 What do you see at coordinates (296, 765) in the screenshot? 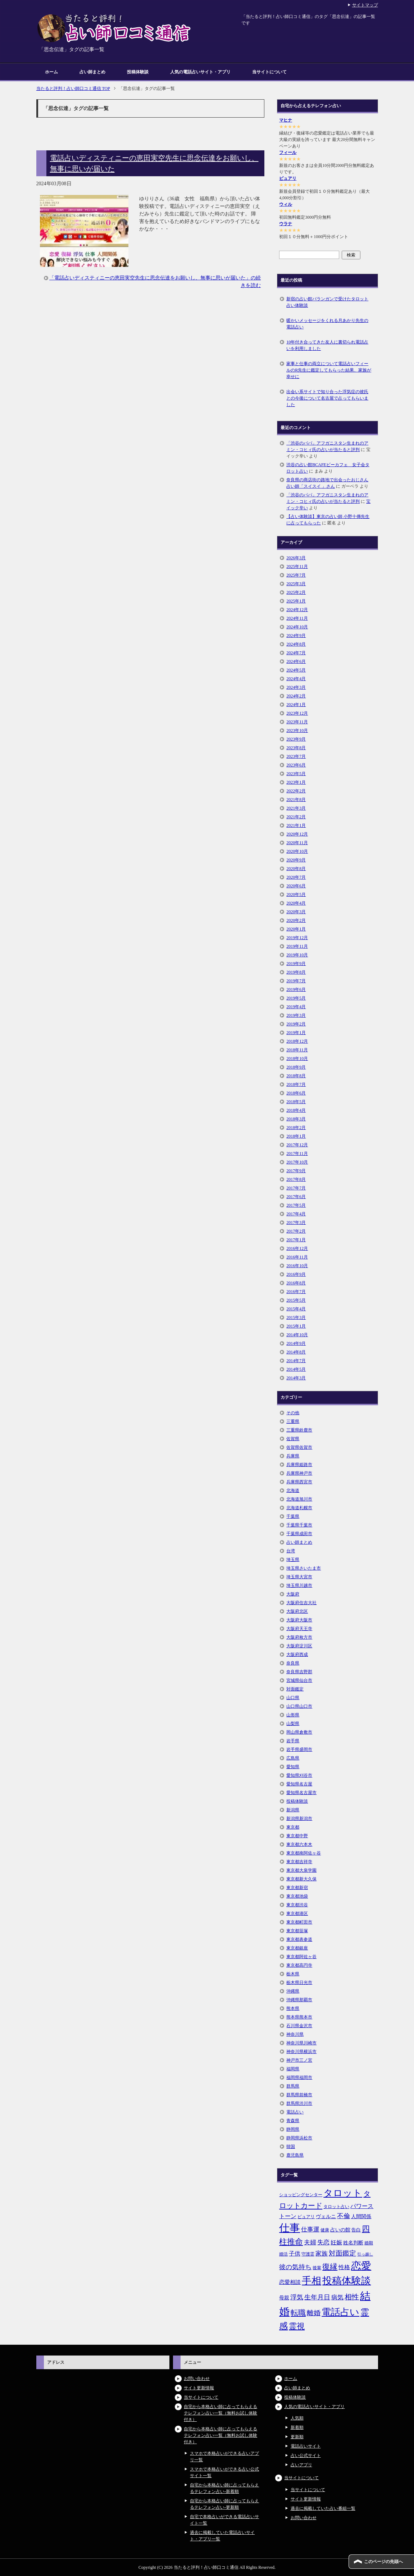
I see `2023年6月` at bounding box center [296, 765].